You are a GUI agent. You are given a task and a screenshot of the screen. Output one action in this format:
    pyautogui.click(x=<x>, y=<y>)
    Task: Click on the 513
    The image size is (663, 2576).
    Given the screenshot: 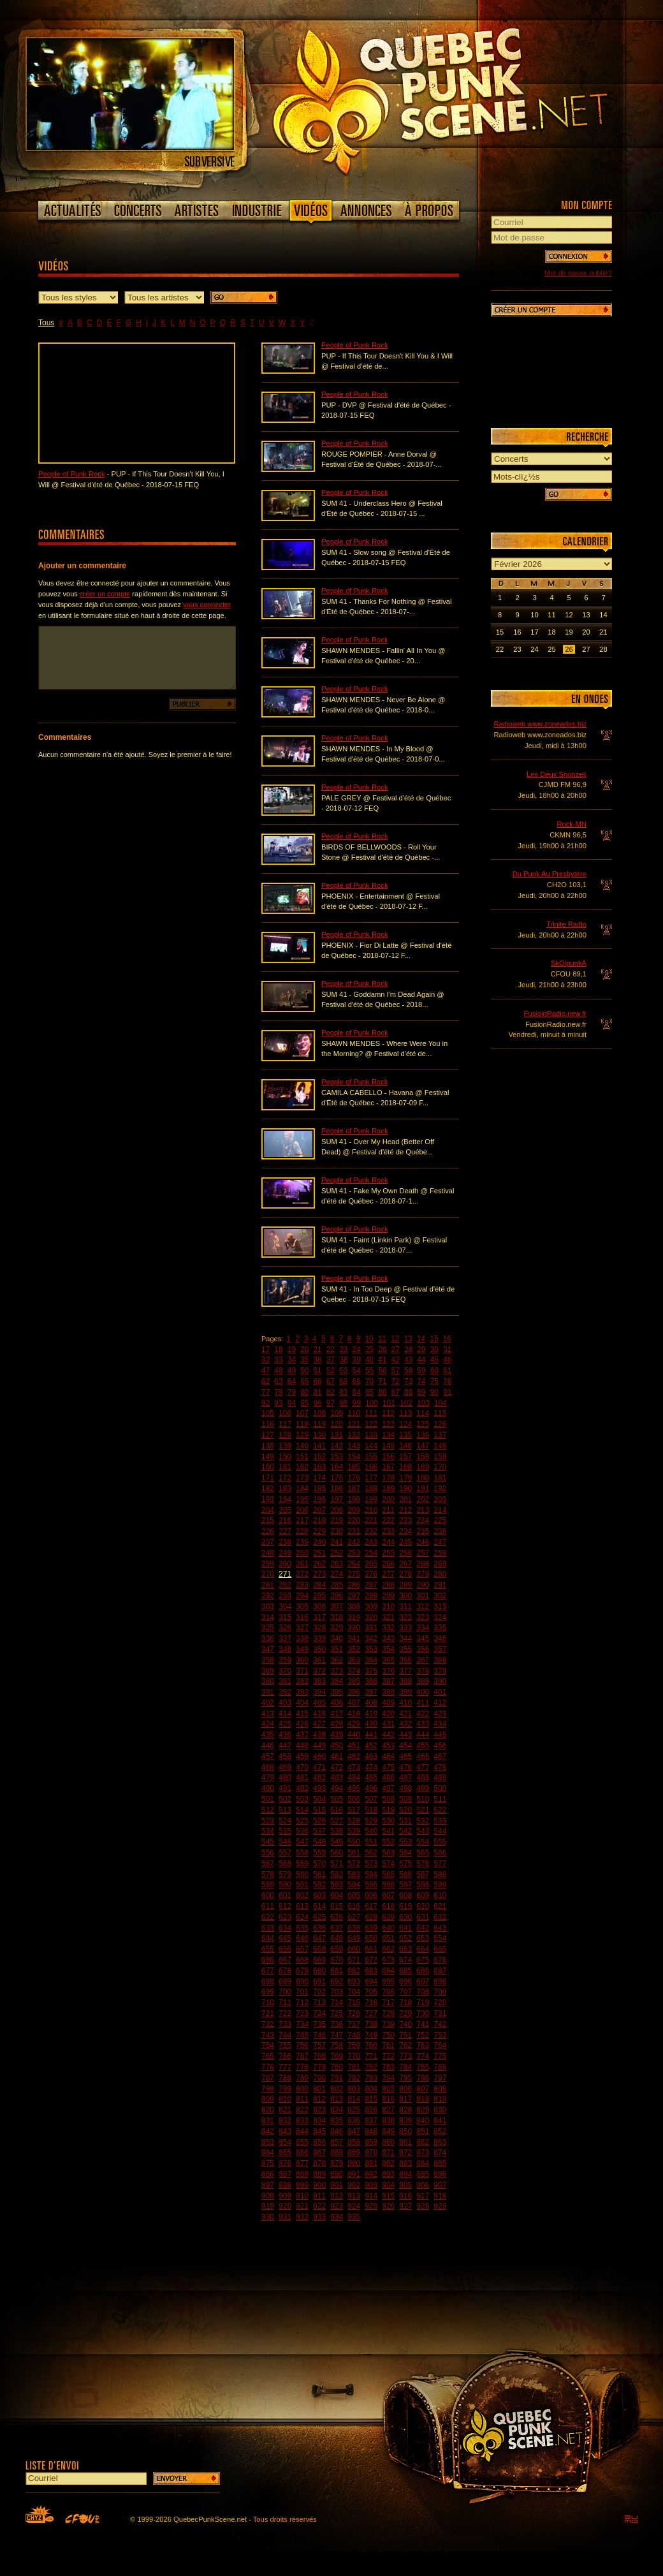 What is the action you would take?
    pyautogui.click(x=285, y=1810)
    